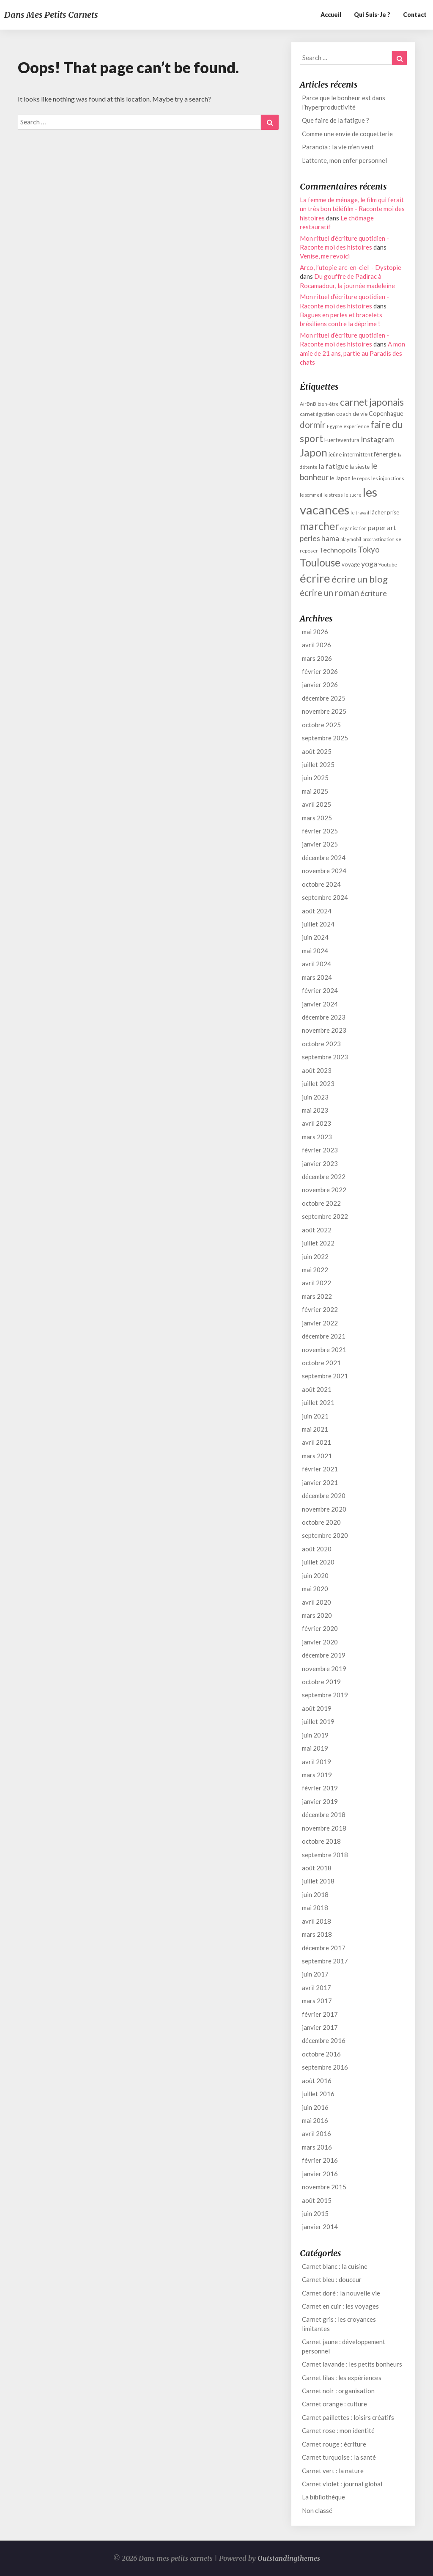  What do you see at coordinates (369, 549) in the screenshot?
I see `Tokyo [Tokyo (19 éléments)]` at bounding box center [369, 549].